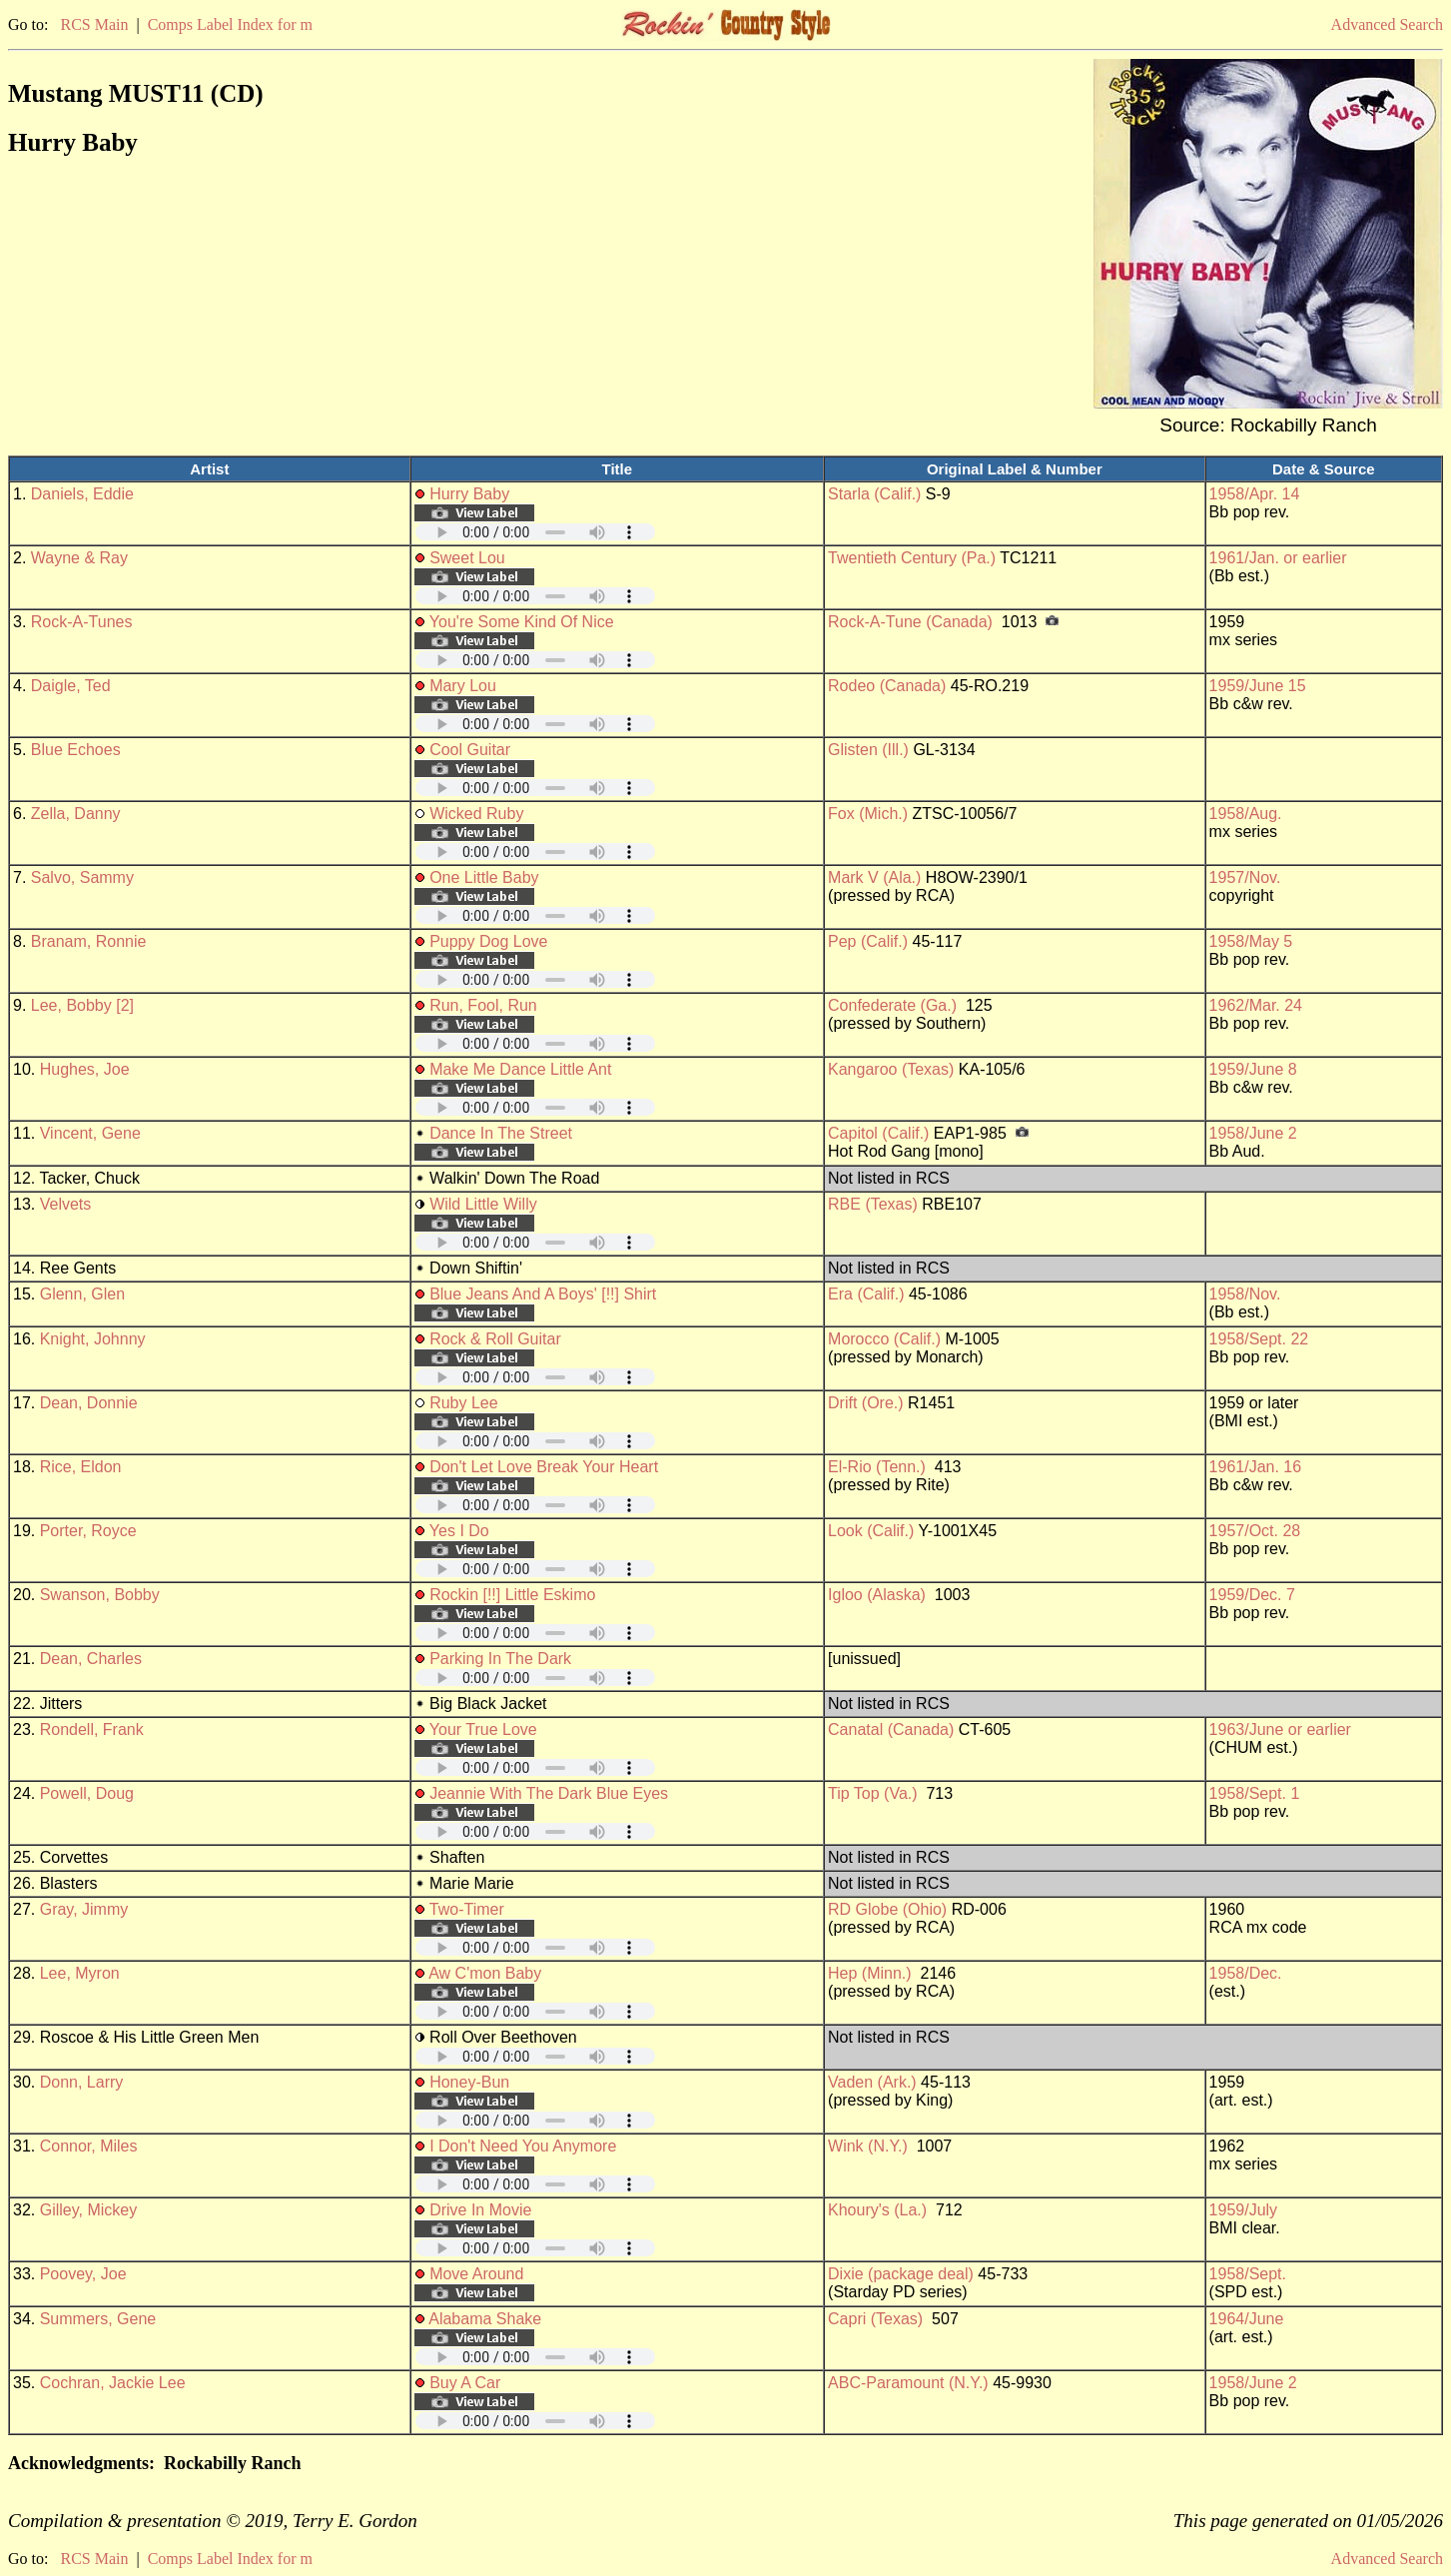 The height and width of the screenshot is (2576, 1451). I want to click on Your browser does not support embedded audio, so click(535, 531).